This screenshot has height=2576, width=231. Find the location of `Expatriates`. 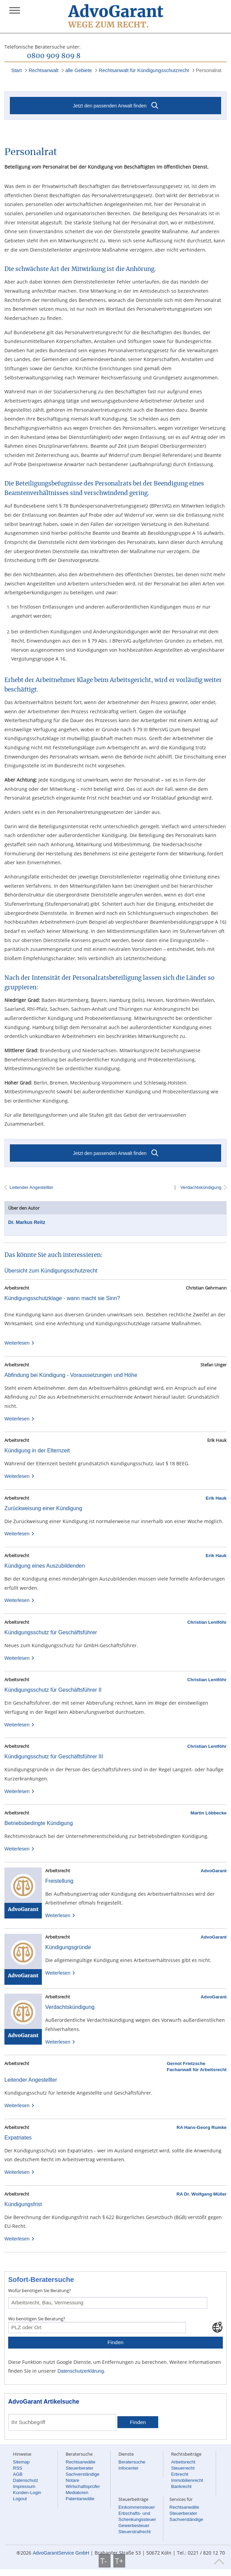

Expatriates is located at coordinates (18, 2137).